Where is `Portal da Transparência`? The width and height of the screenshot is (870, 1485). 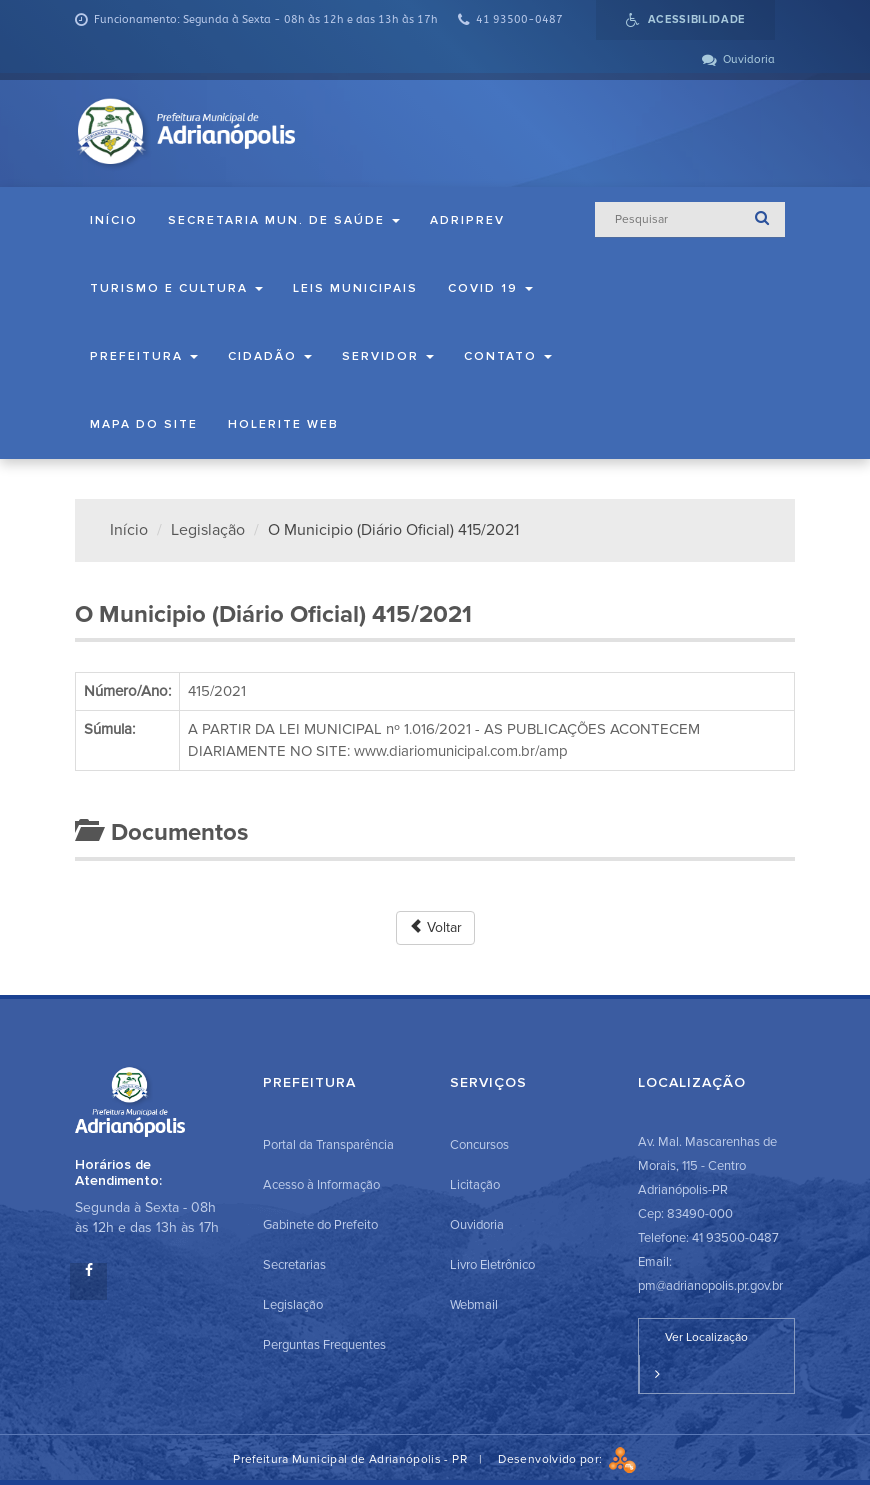
Portal da Transparência is located at coordinates (328, 1145).